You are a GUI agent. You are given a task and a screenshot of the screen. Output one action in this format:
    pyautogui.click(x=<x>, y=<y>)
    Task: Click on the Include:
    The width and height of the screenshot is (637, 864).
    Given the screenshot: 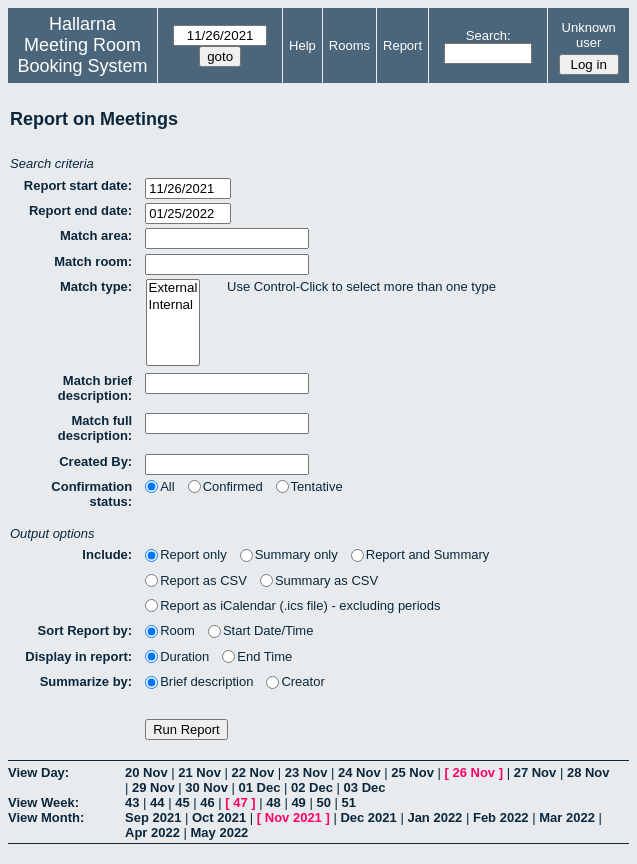 What is the action you would take?
    pyautogui.click(x=107, y=554)
    